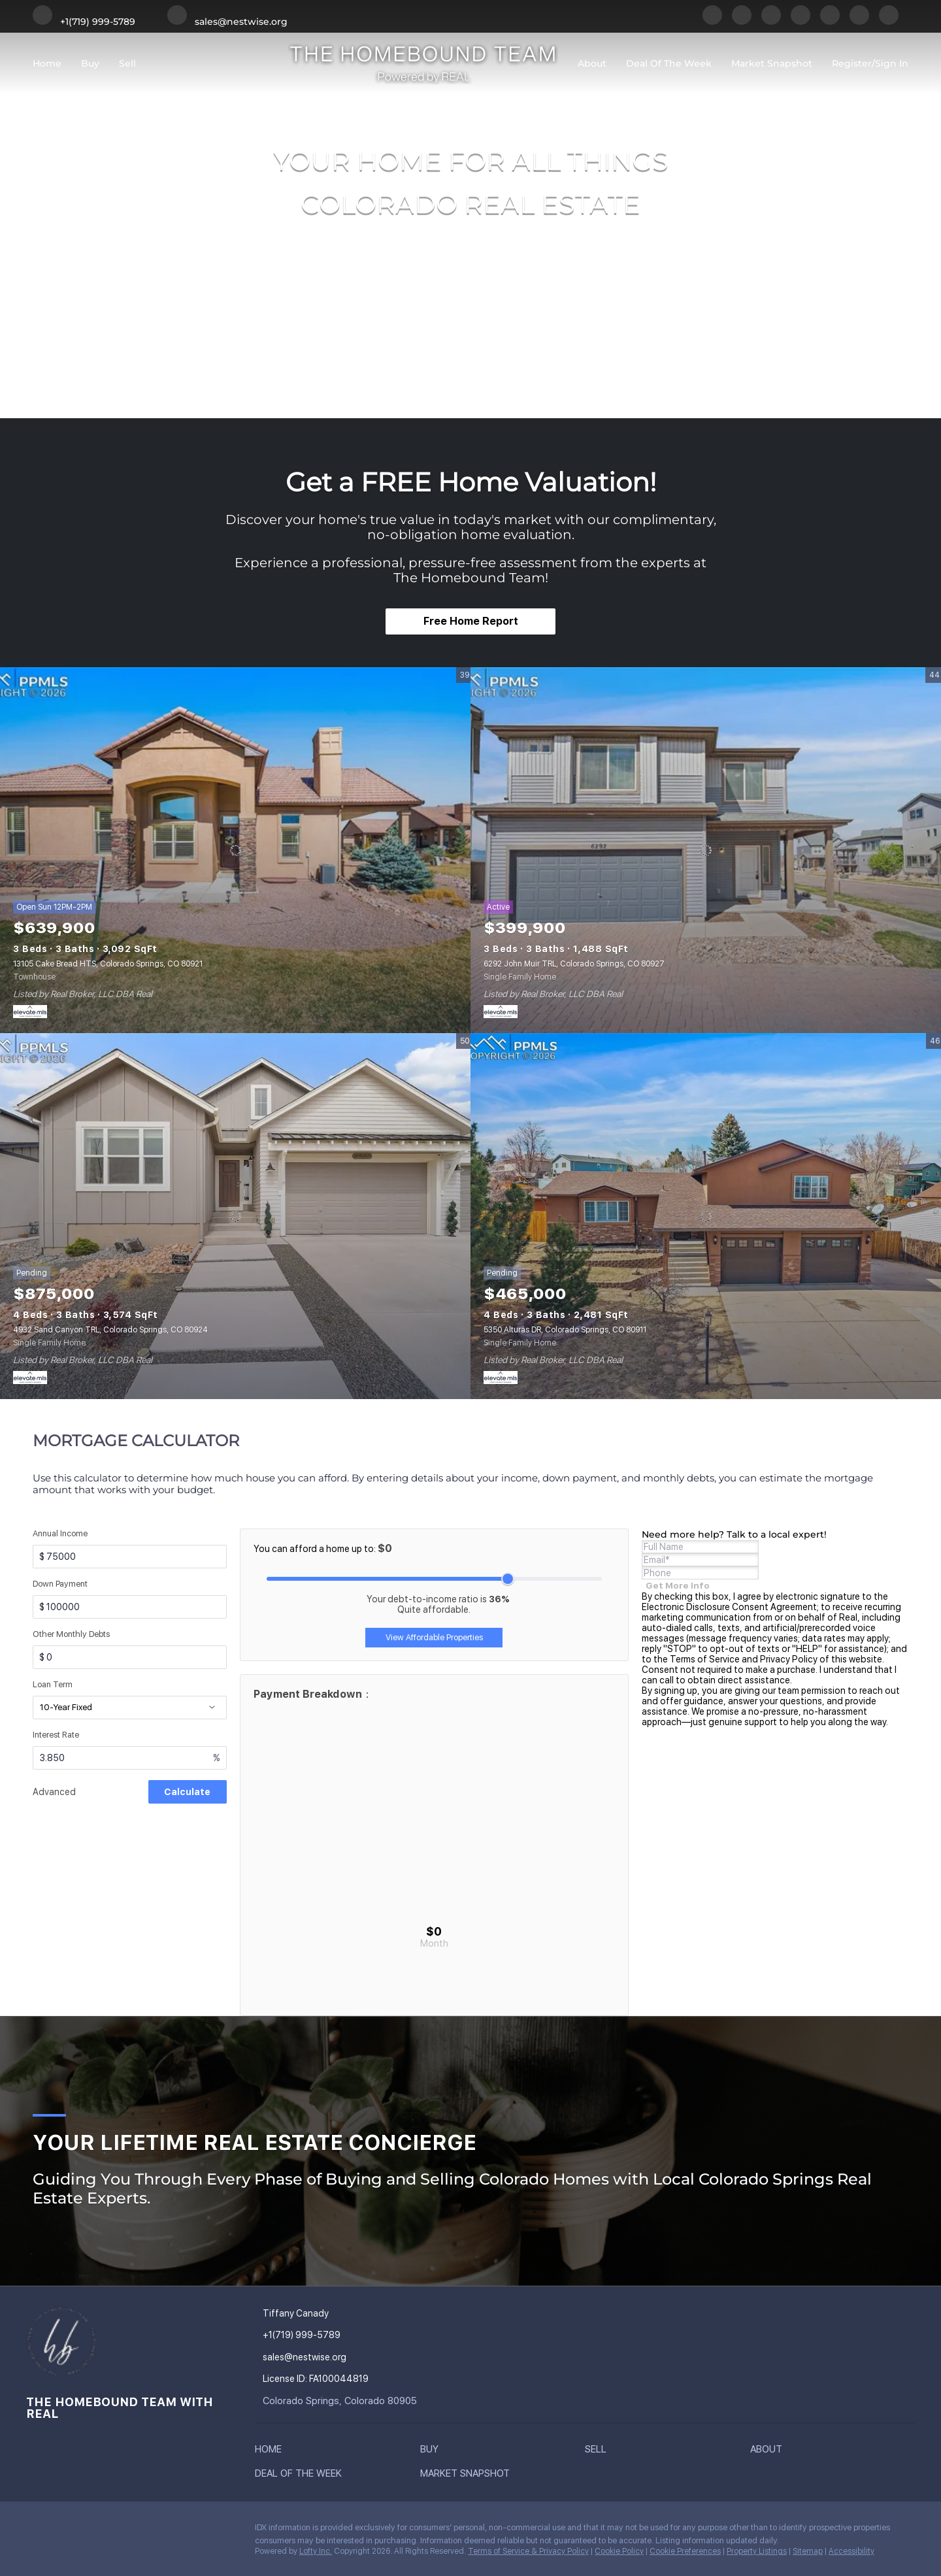  I want to click on Electronic Disclosure Consent Agreement, so click(729, 1607).